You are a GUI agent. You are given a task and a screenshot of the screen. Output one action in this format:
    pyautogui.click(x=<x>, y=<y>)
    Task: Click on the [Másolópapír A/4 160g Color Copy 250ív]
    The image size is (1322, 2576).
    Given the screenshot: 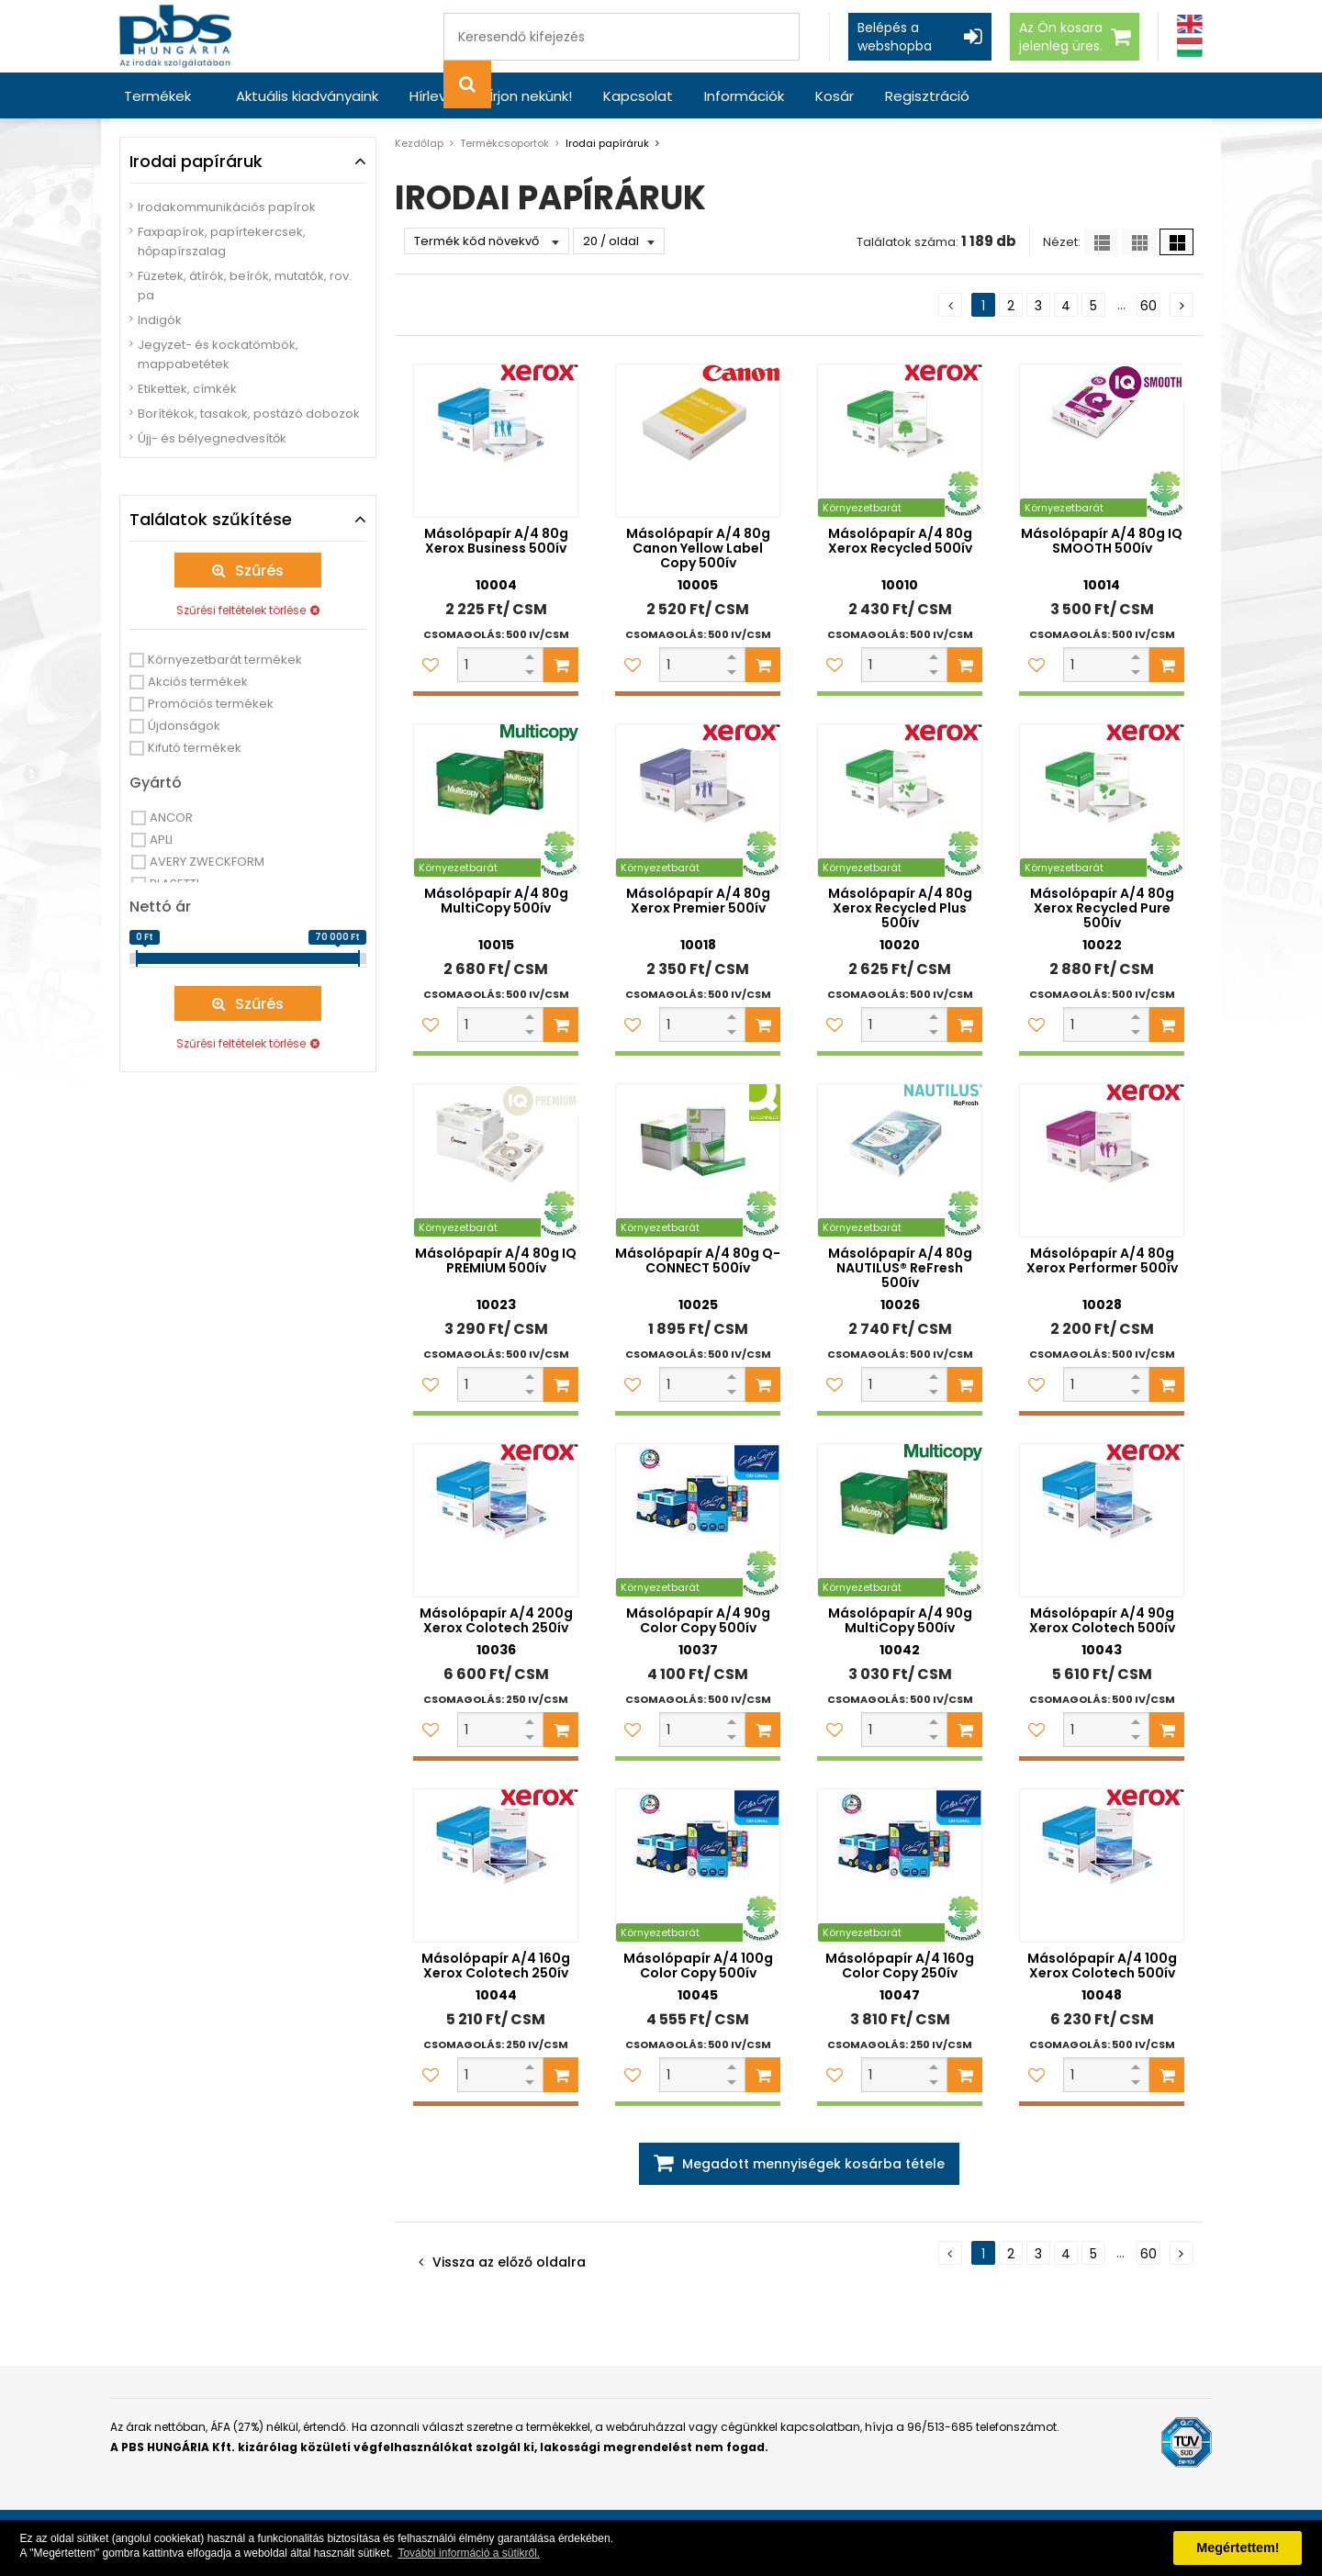 What is the action you would take?
    pyautogui.click(x=899, y=1865)
    